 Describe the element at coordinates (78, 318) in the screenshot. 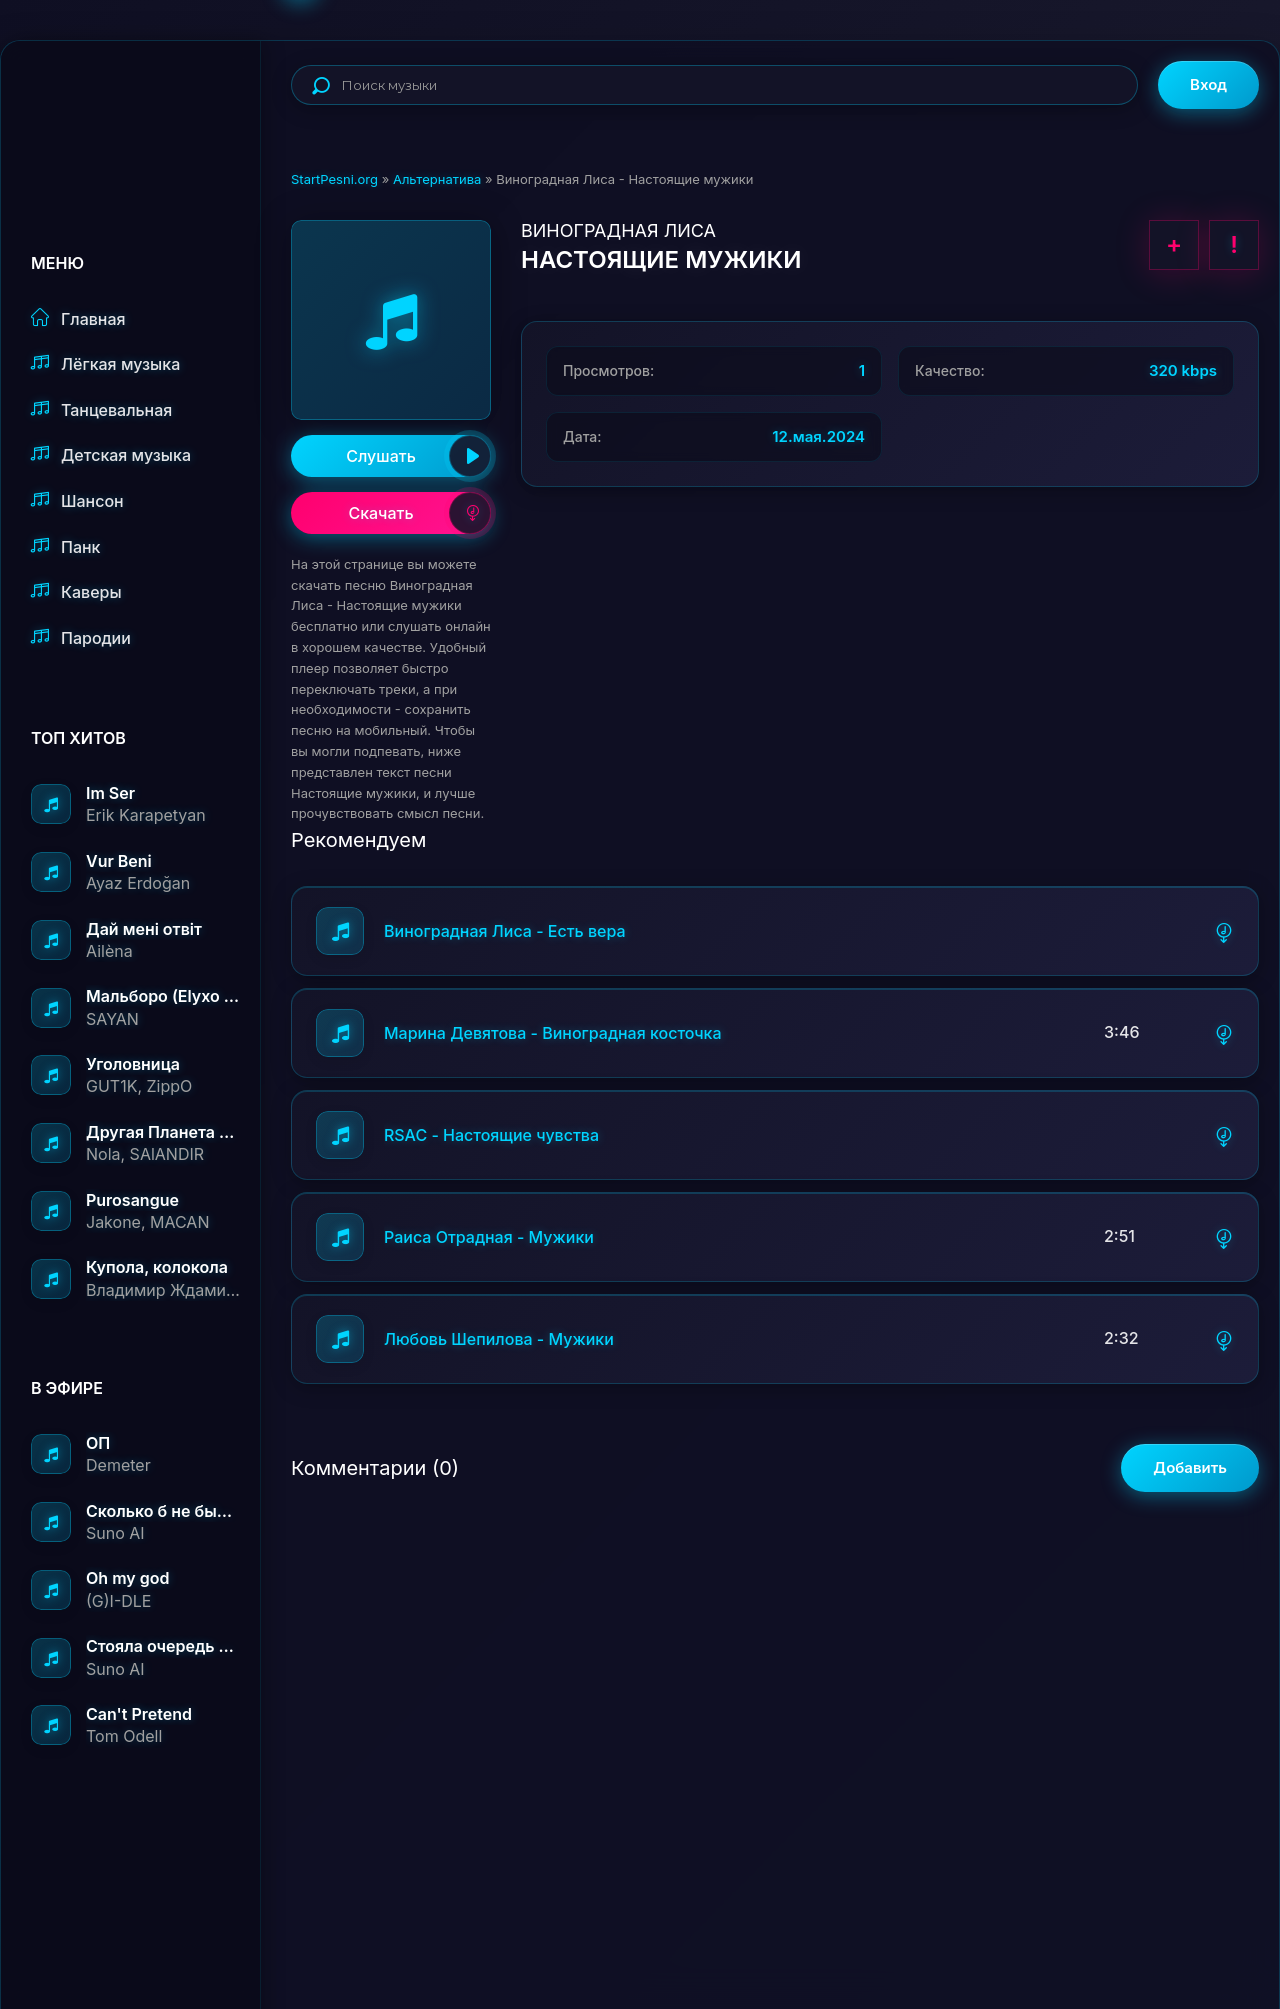

I see `Главная` at that location.